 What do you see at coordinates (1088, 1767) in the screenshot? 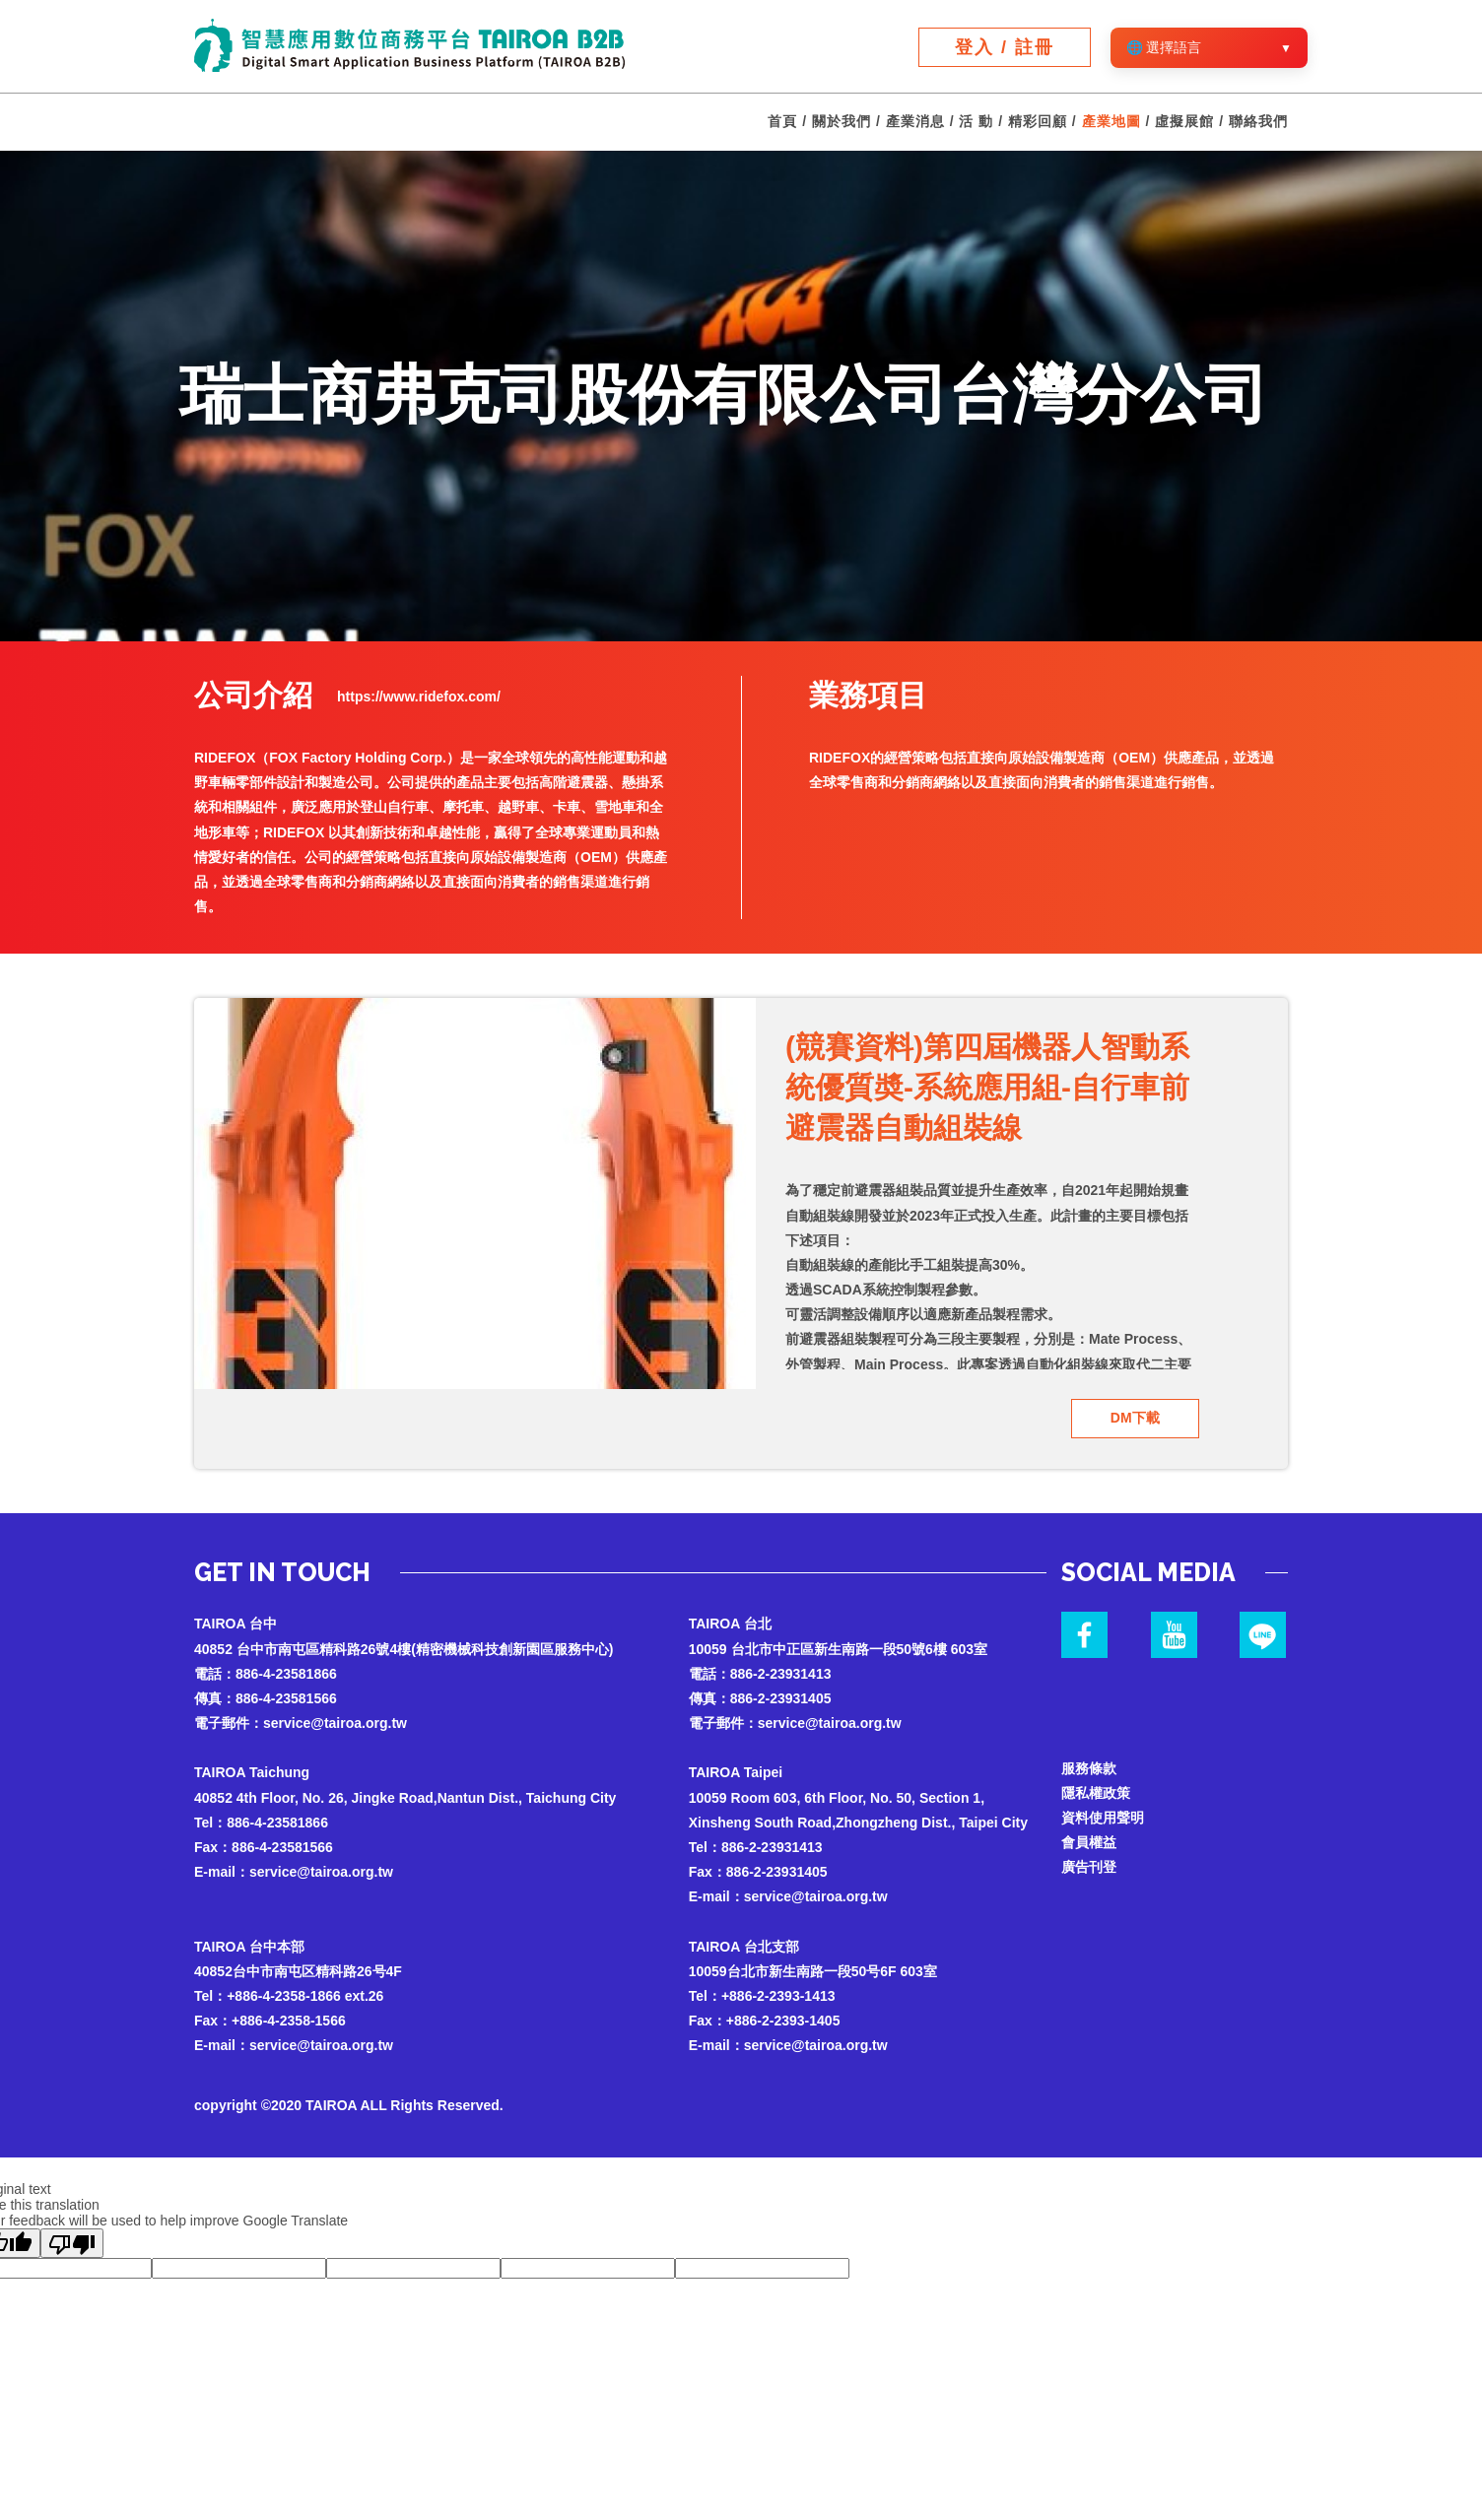
I see `服務條款` at bounding box center [1088, 1767].